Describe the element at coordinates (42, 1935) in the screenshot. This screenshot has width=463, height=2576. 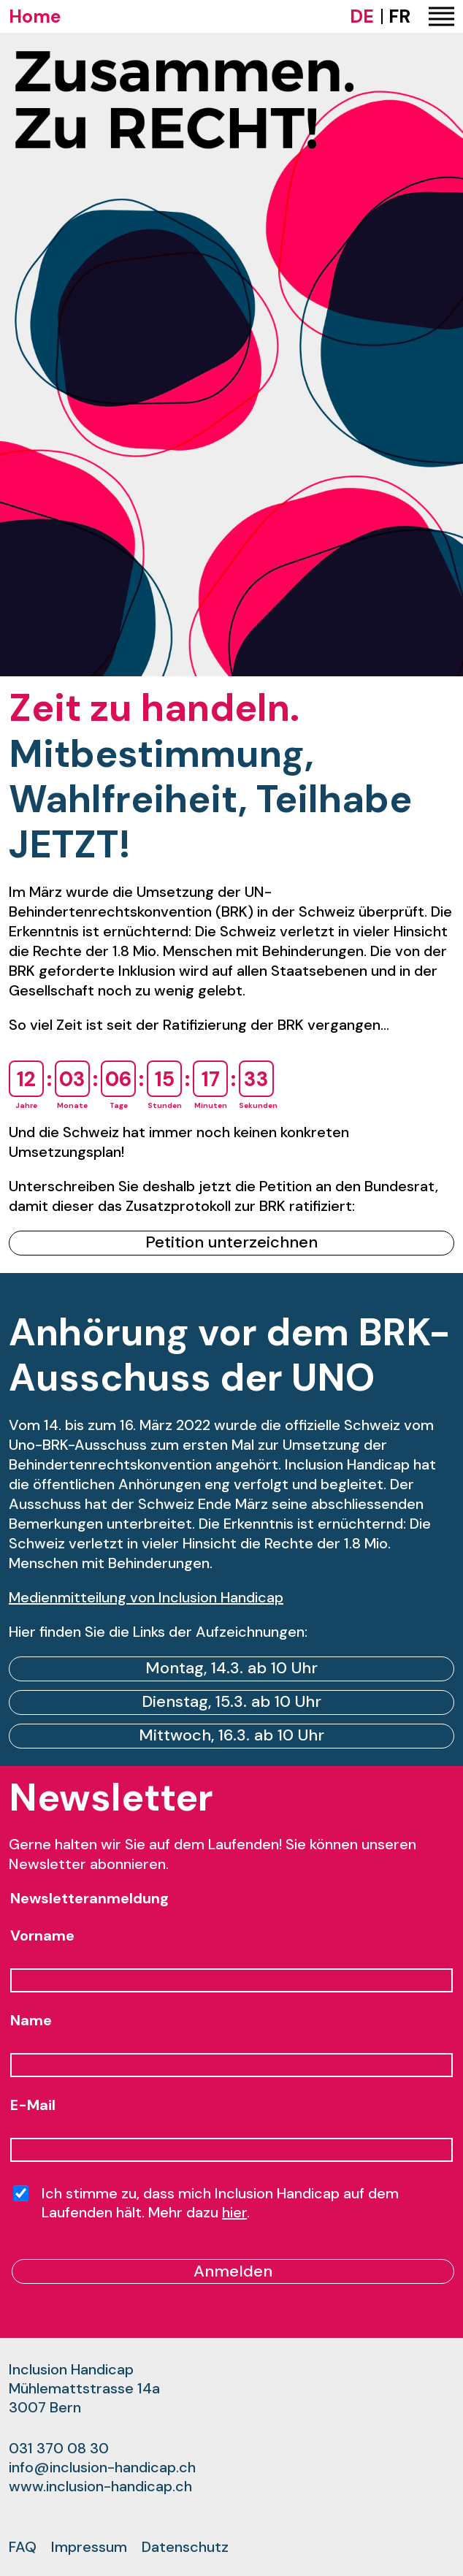
I see `Vorname` at that location.